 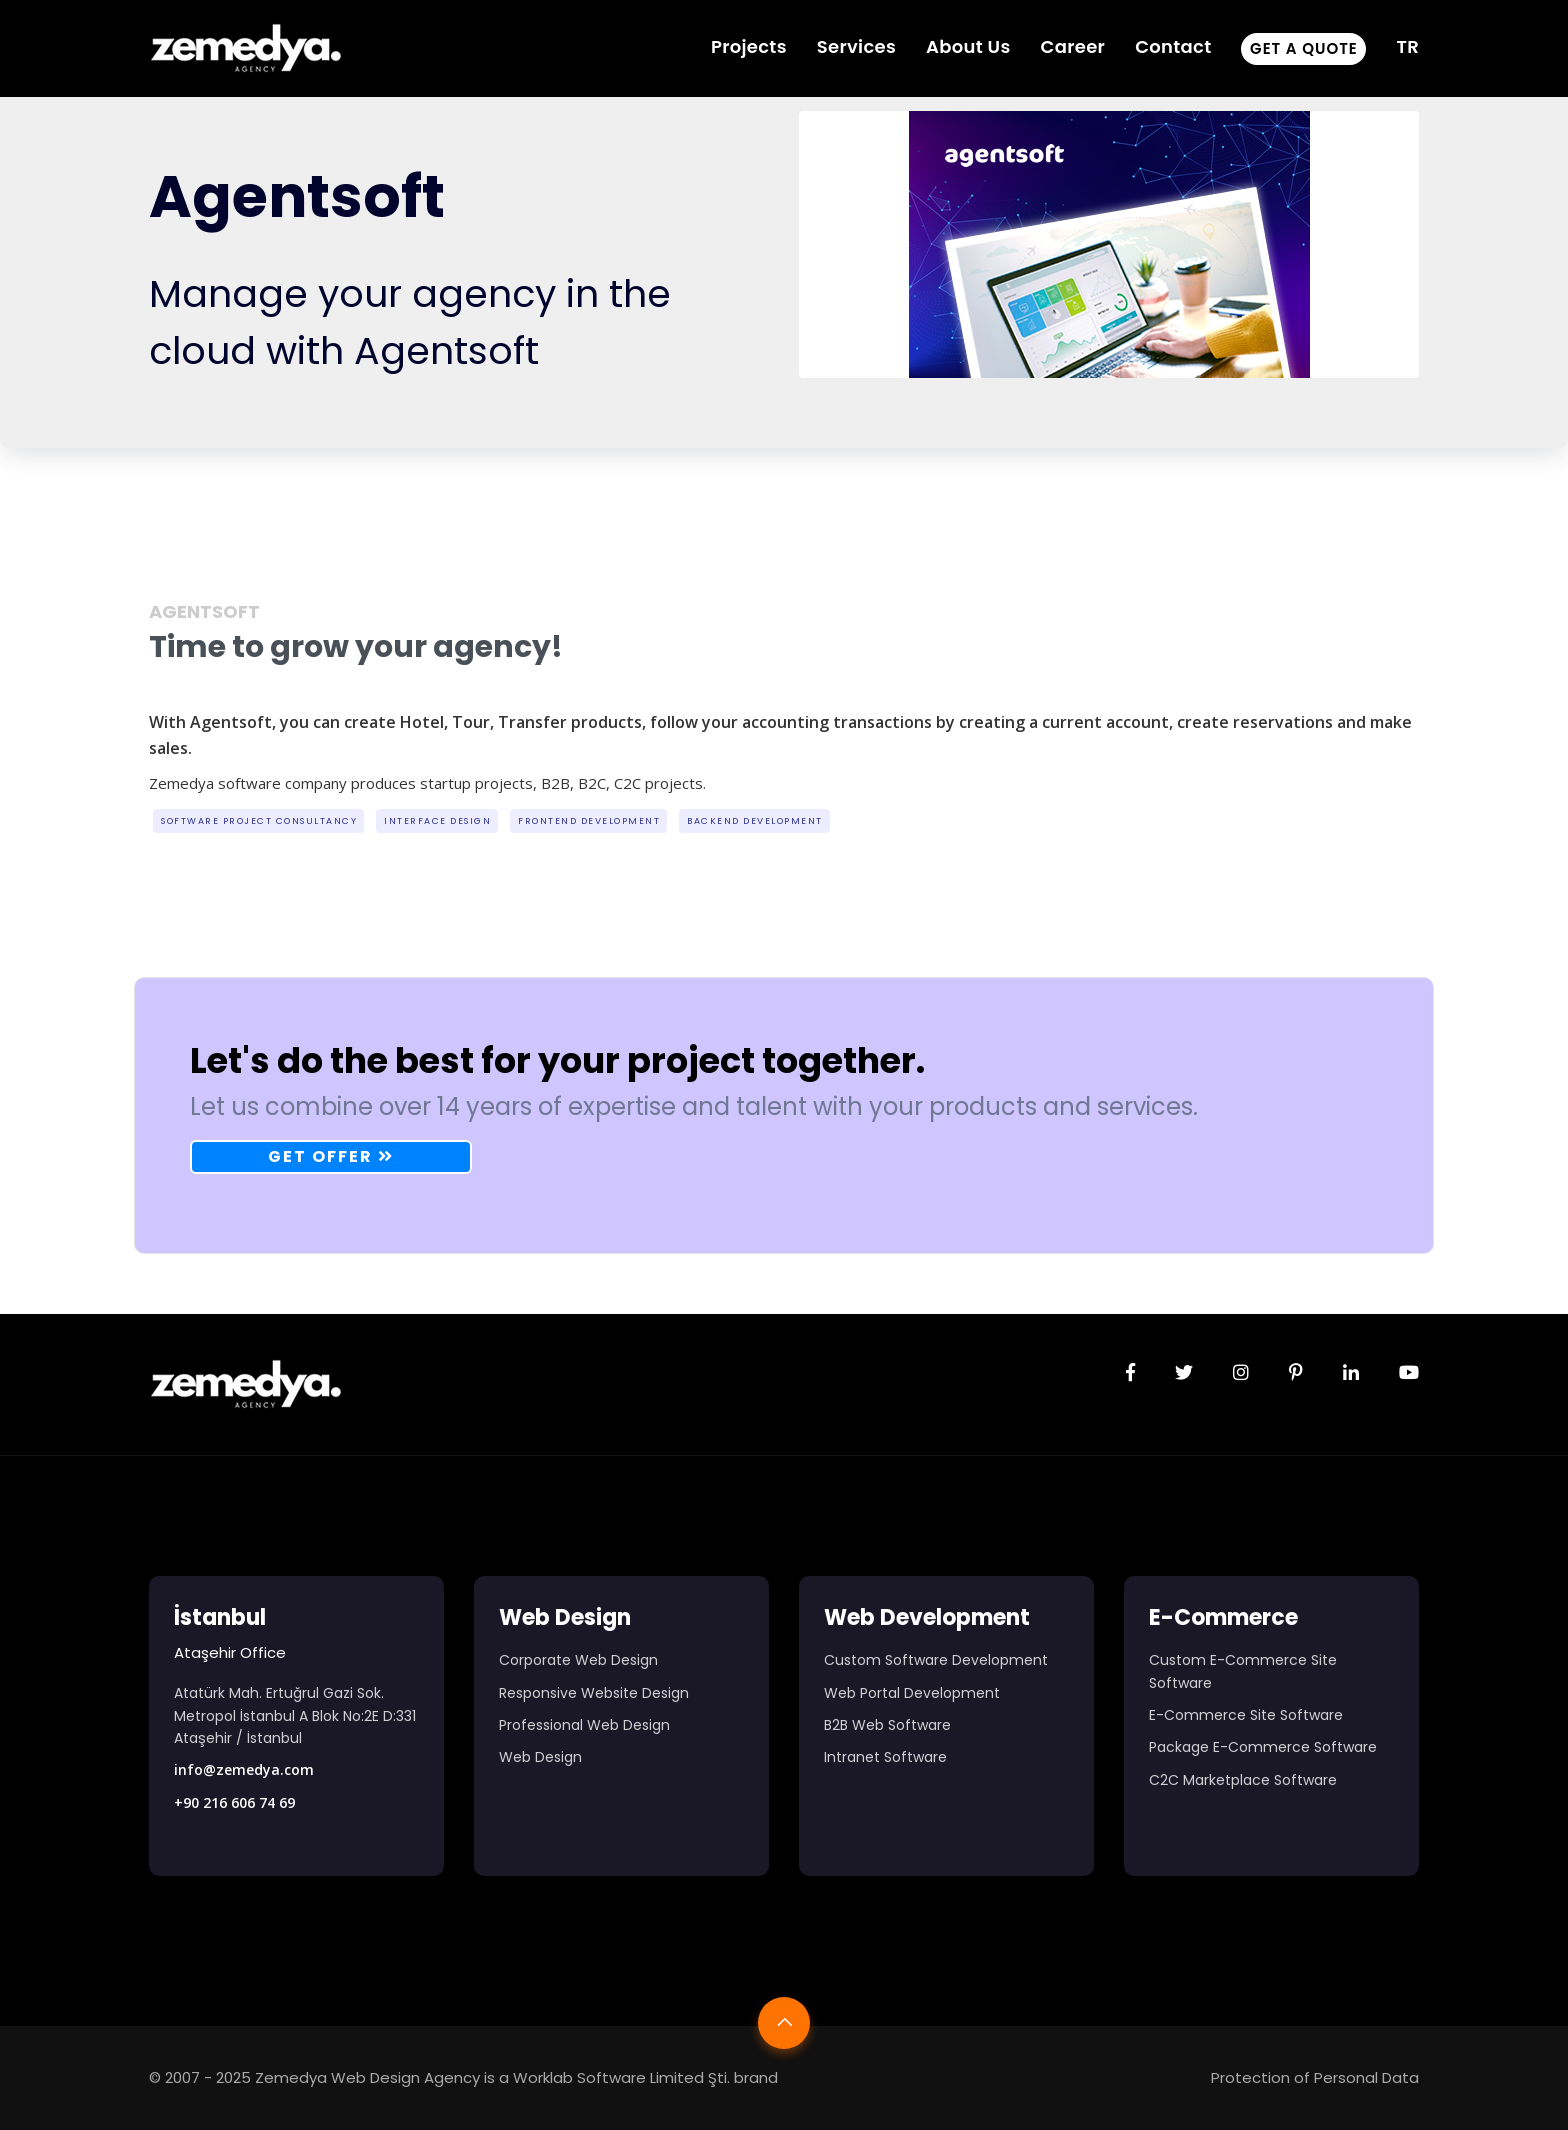 What do you see at coordinates (1243, 1780) in the screenshot?
I see `C2C Marketplace Software` at bounding box center [1243, 1780].